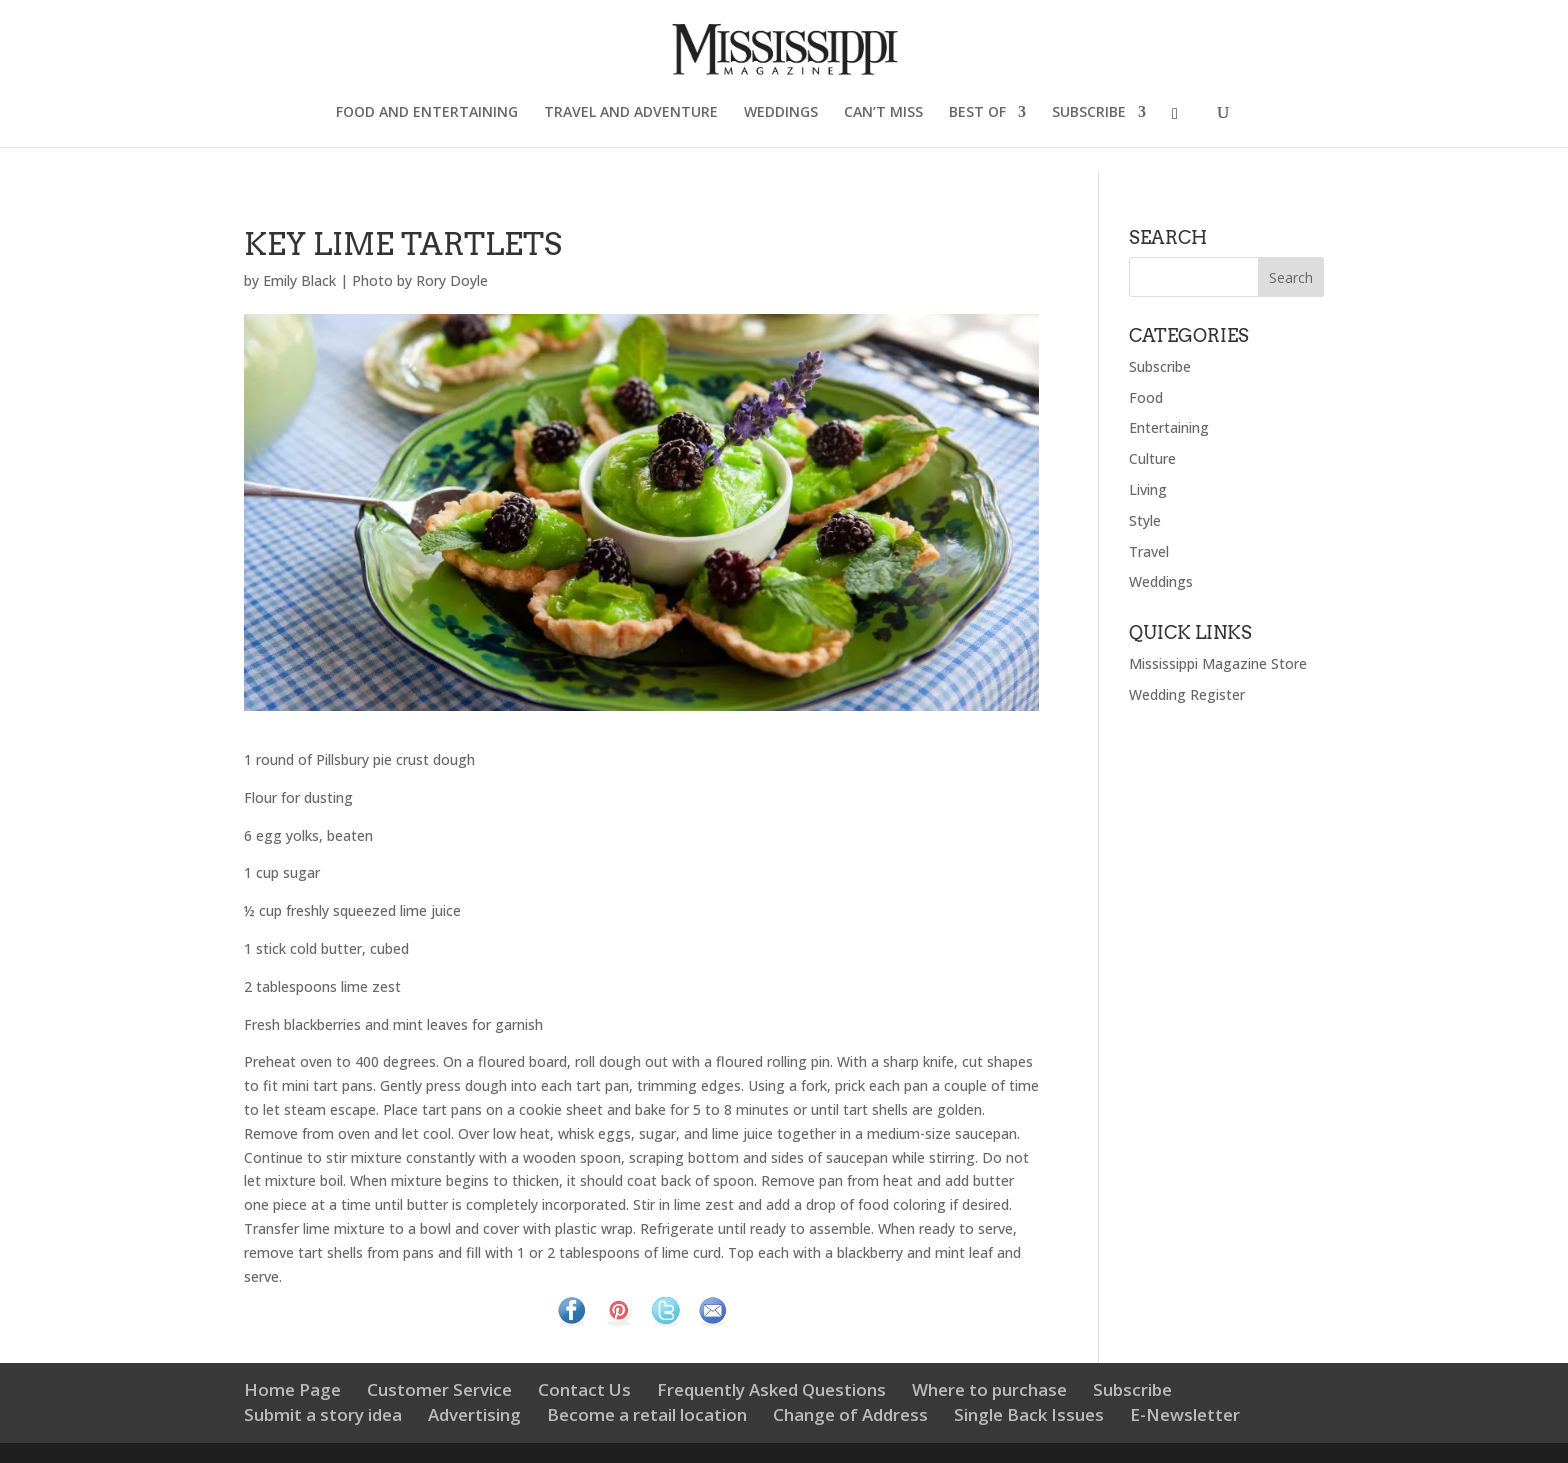 The height and width of the screenshot is (1463, 1568). I want to click on Food, so click(1146, 397).